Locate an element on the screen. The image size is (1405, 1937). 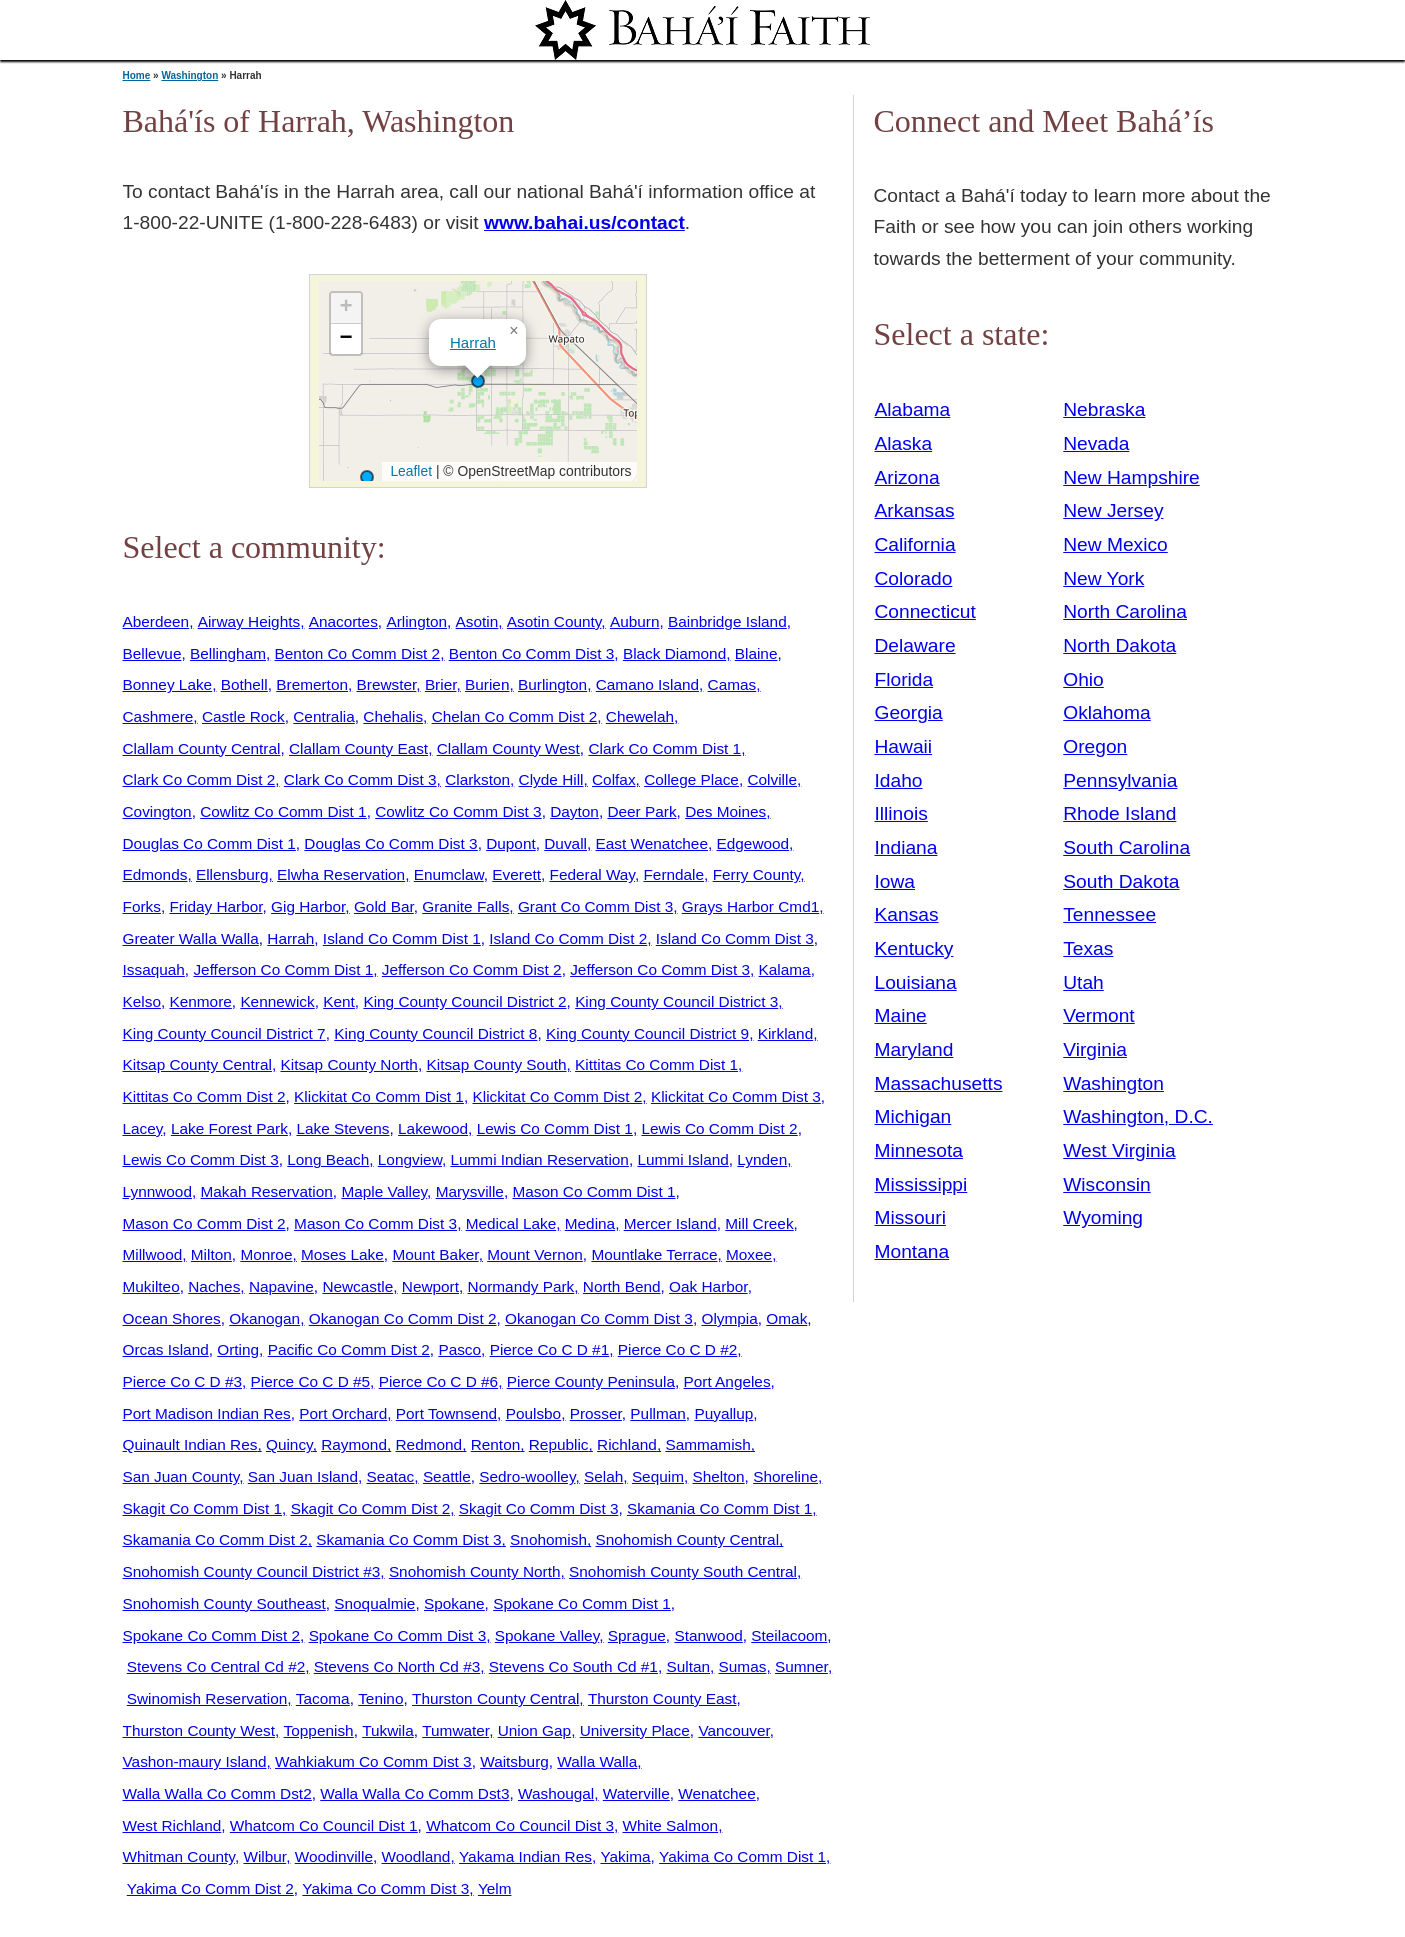
Federal Way is located at coordinates (592, 874).